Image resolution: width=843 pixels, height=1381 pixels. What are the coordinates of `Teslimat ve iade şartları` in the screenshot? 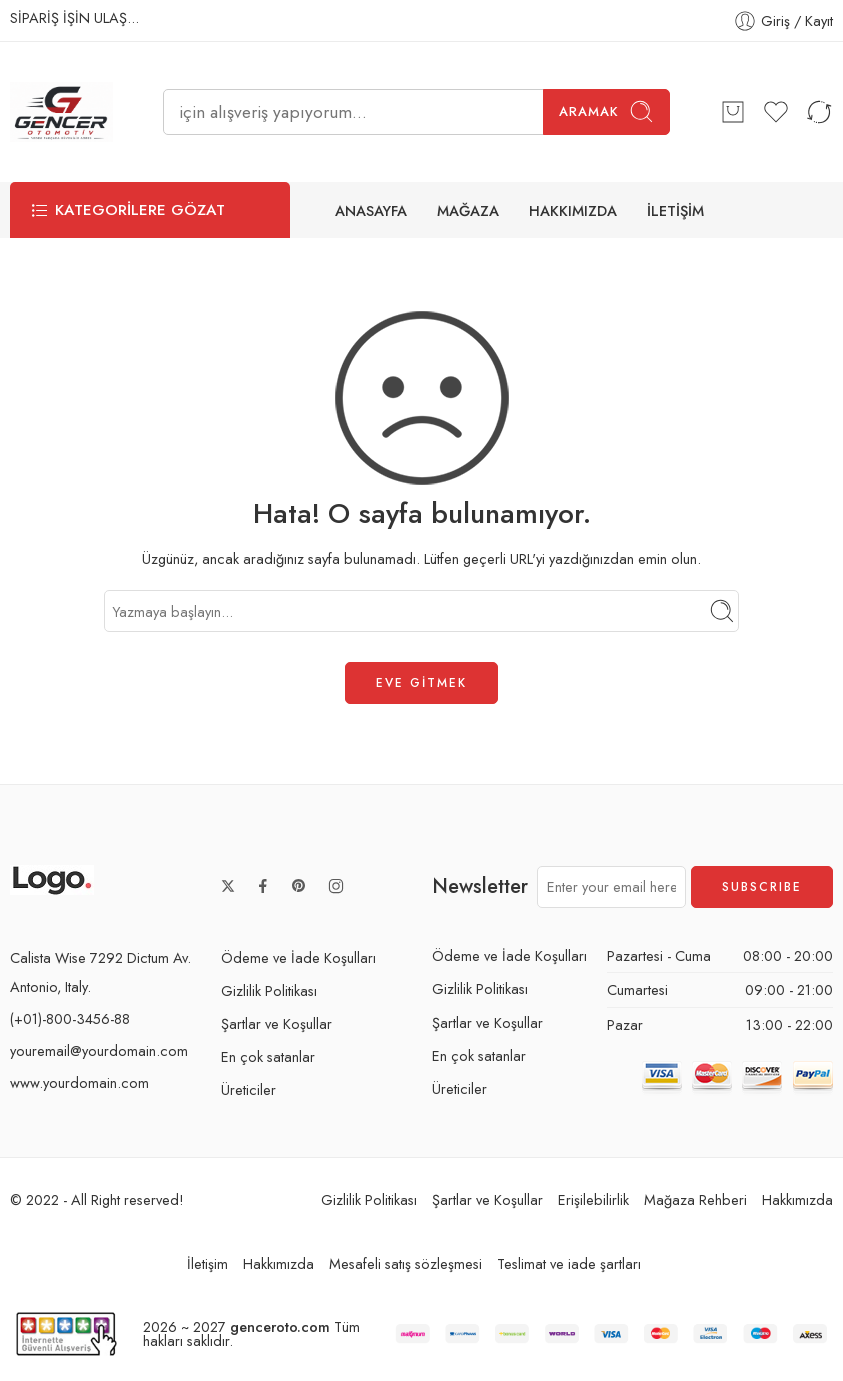 It's located at (569, 1264).